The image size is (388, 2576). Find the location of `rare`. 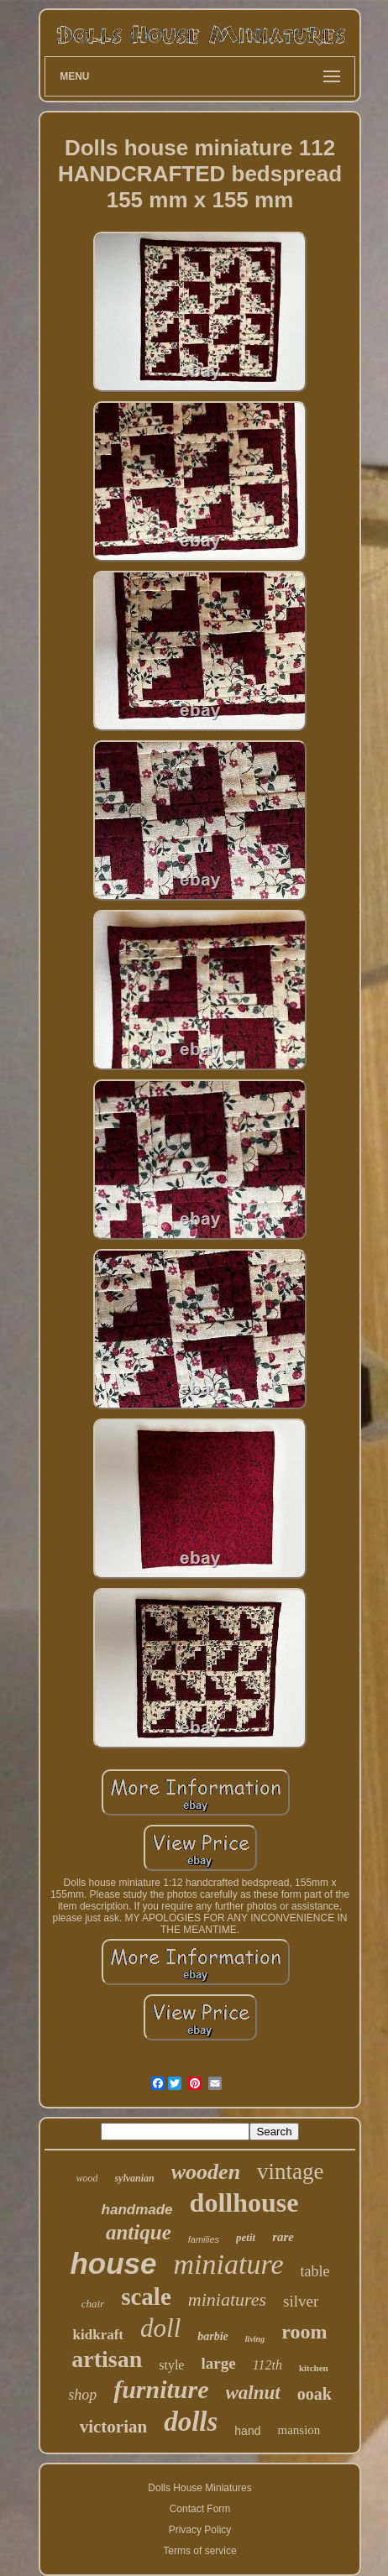

rare is located at coordinates (283, 2237).